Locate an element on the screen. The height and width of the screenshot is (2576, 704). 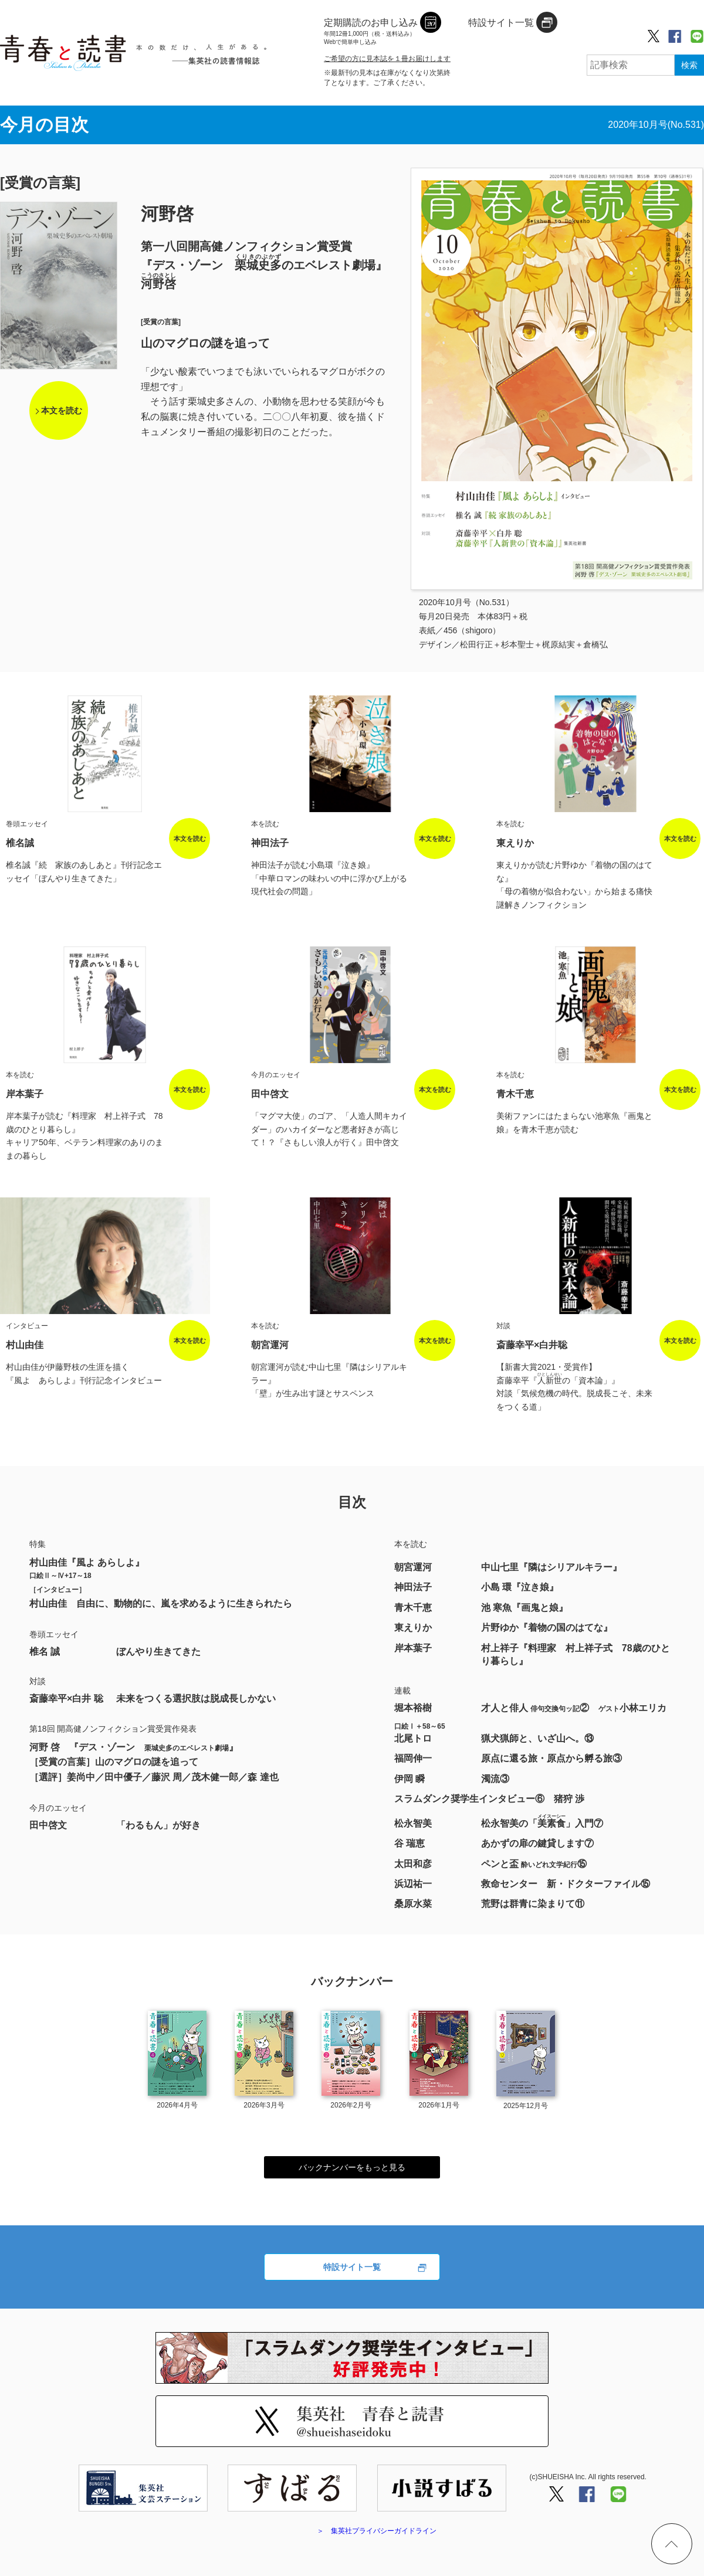
ご希望の方に見本誌を１冊お届けします is located at coordinates (387, 58).